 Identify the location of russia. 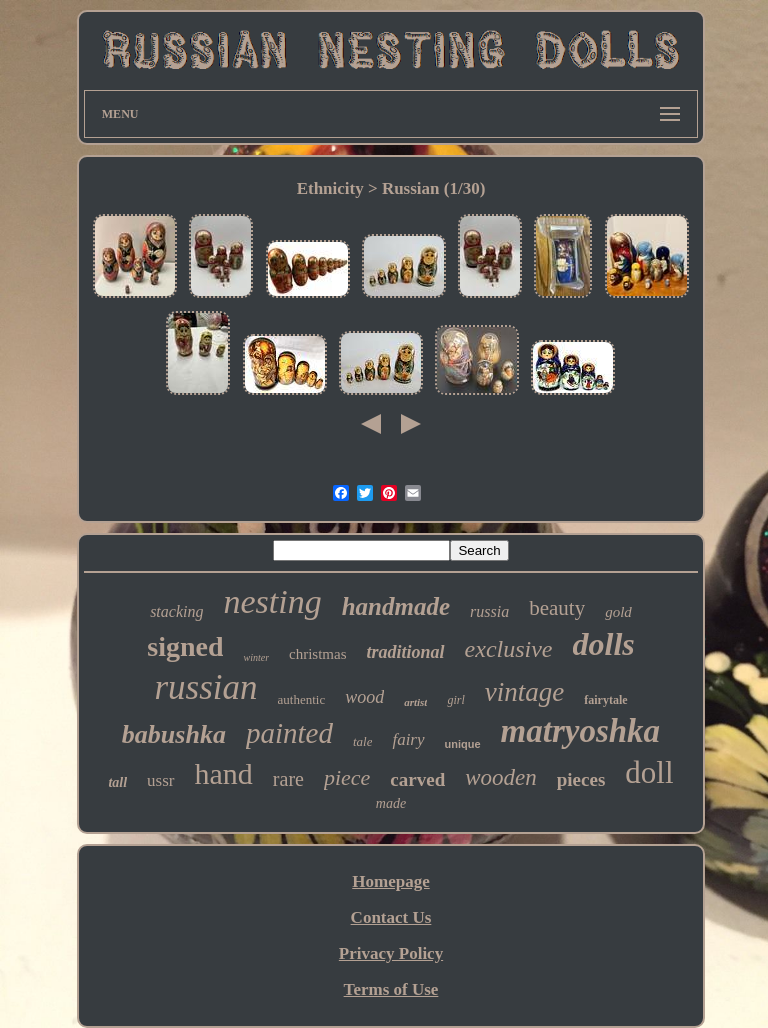
(489, 611).